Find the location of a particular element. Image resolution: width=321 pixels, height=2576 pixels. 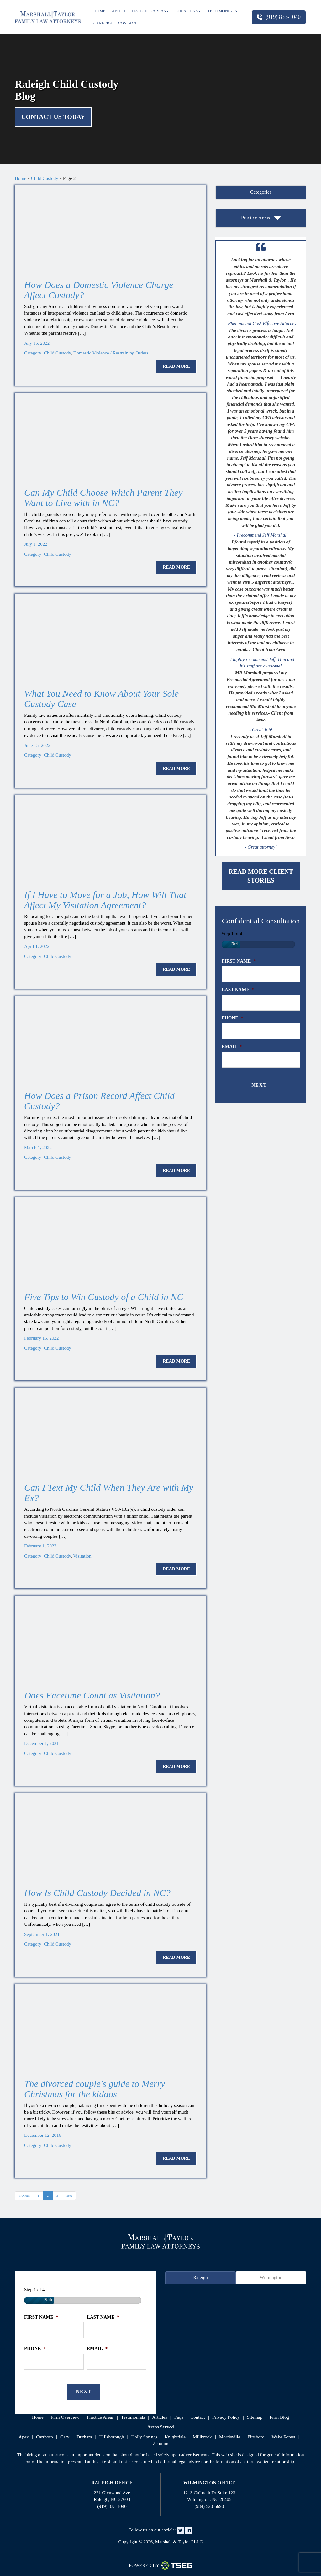

Locations is located at coordinates (188, 10).